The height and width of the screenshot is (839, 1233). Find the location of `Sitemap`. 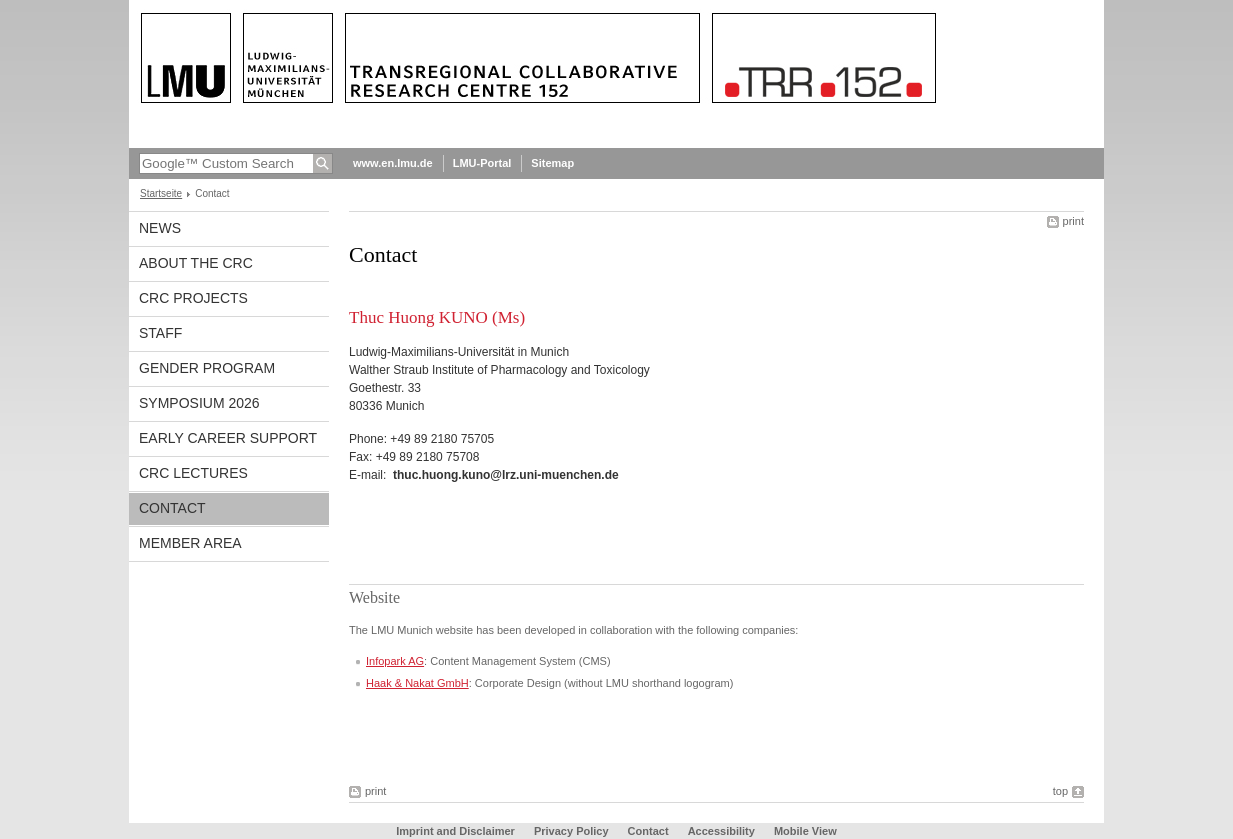

Sitemap is located at coordinates (552, 163).